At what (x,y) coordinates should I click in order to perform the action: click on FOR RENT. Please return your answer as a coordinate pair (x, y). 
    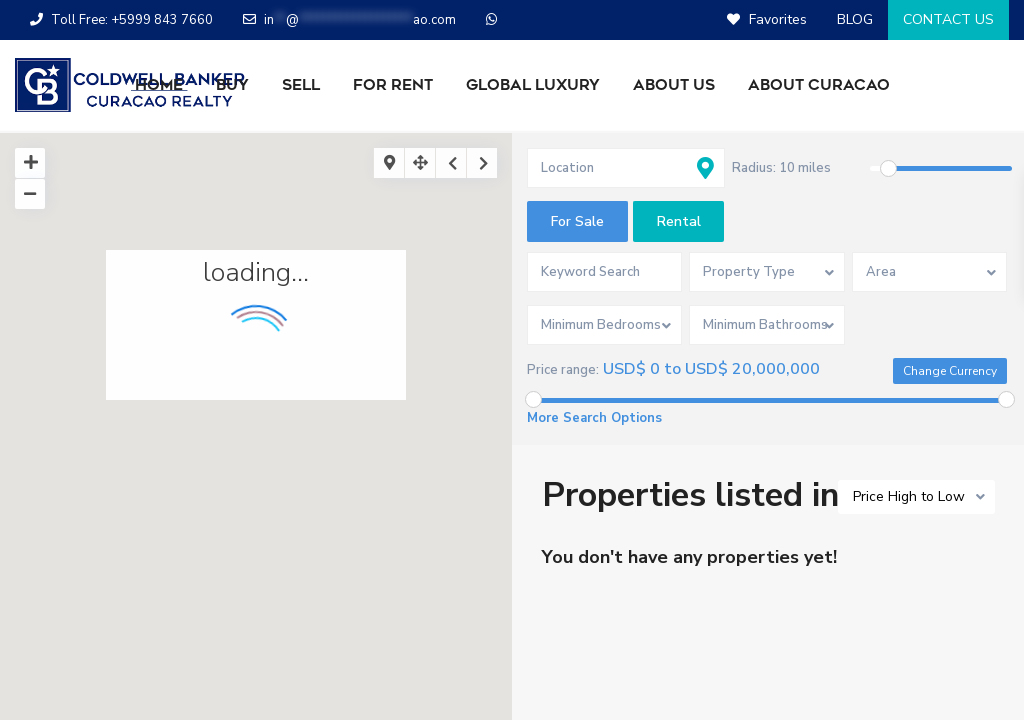
    Looking at the image, I should click on (393, 85).